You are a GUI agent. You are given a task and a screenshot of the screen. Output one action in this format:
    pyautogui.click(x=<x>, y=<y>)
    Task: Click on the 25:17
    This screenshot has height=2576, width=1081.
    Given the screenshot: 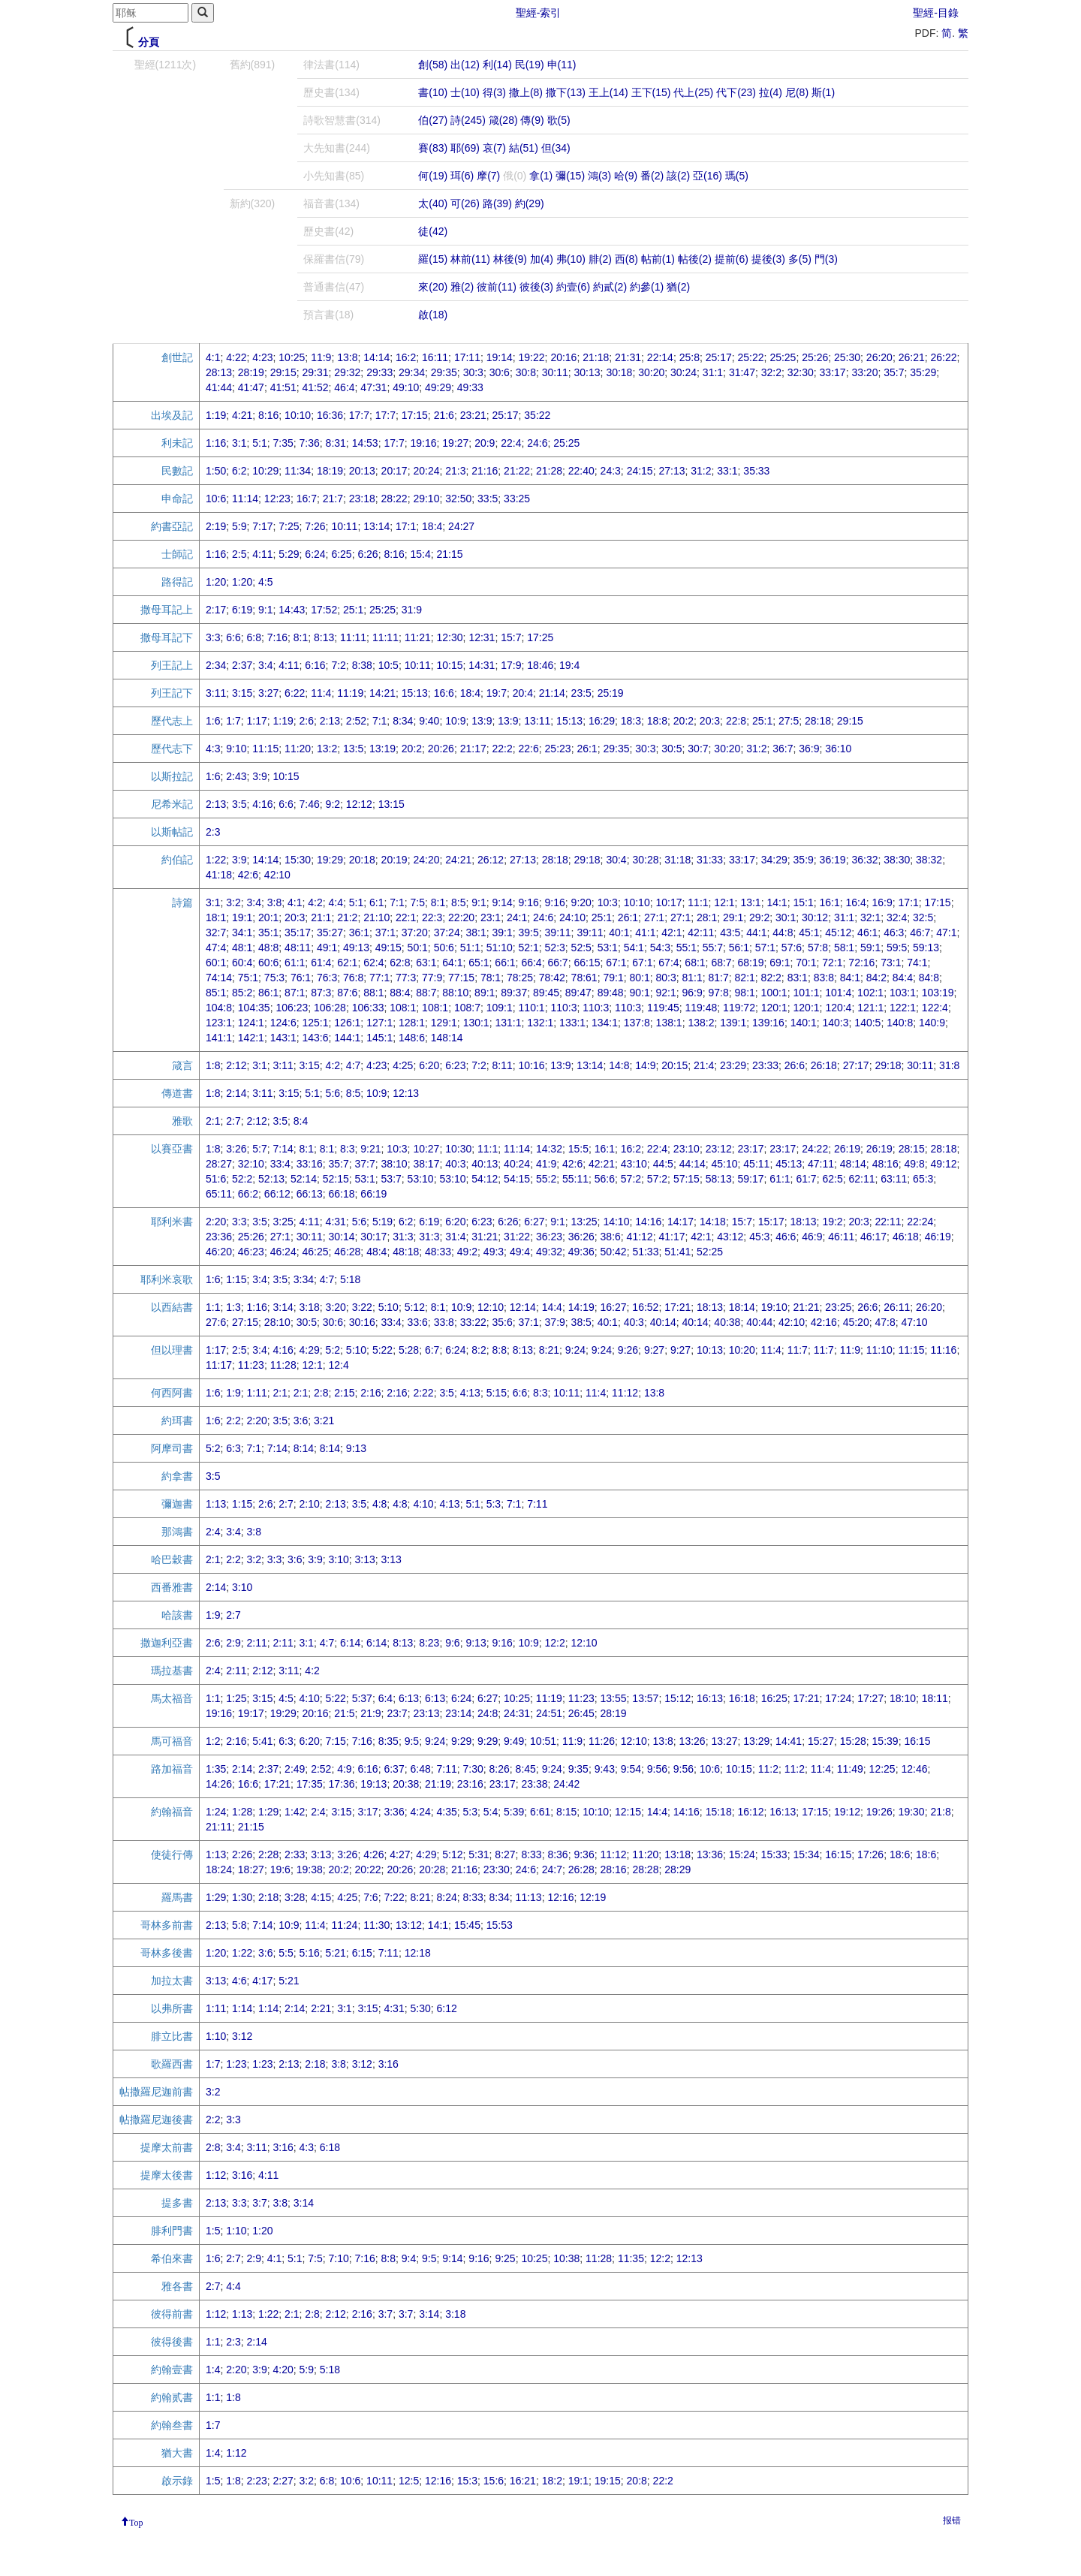 What is the action you would take?
    pyautogui.click(x=719, y=357)
    